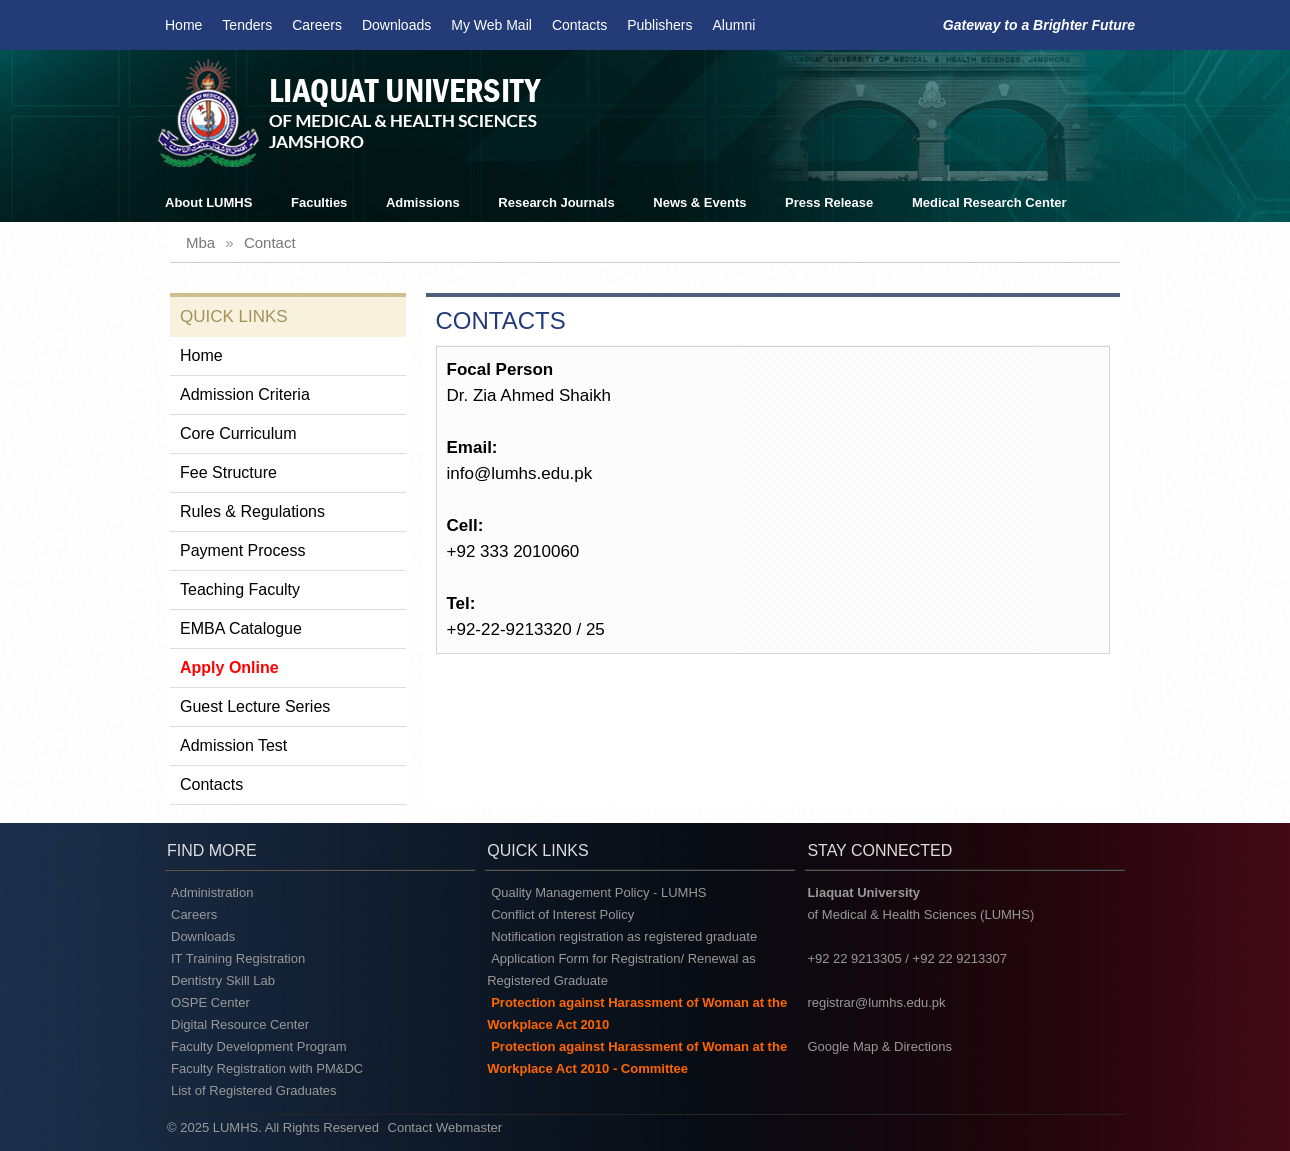 Image resolution: width=1290 pixels, height=1151 pixels. Describe the element at coordinates (238, 433) in the screenshot. I see `Core Curriculum` at that location.